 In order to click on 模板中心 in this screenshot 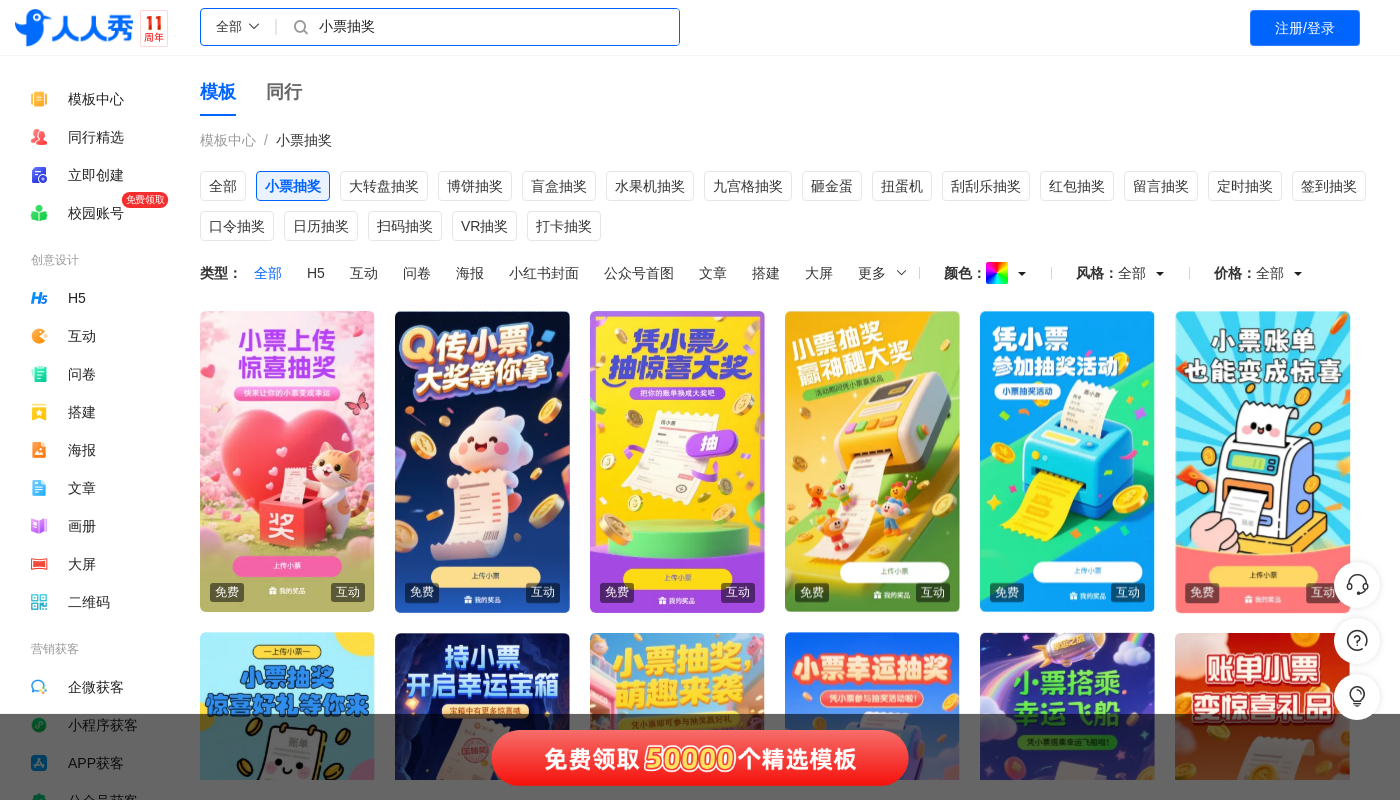, I will do `click(228, 140)`.